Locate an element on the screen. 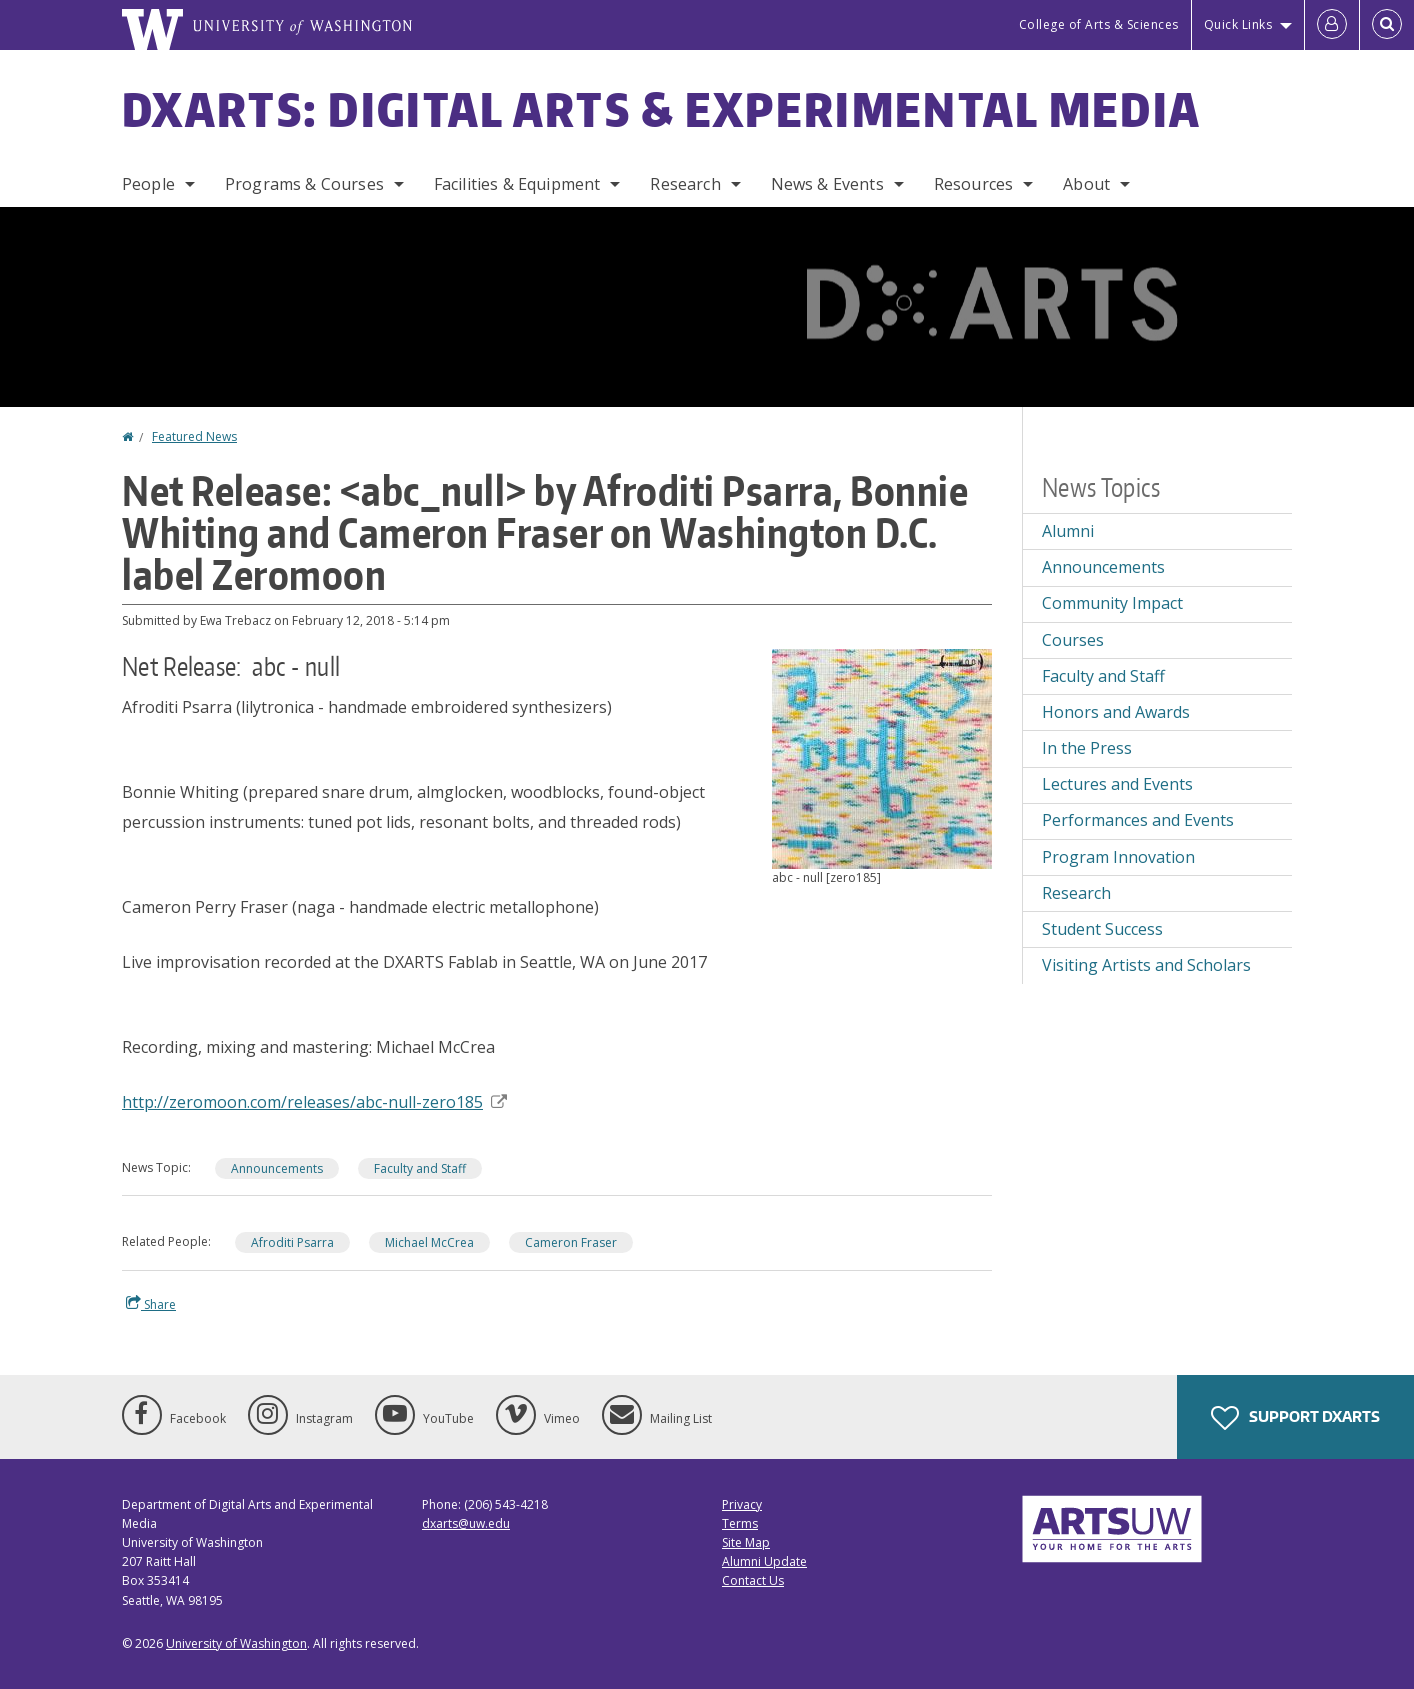 The height and width of the screenshot is (1689, 1414). Featured News is located at coordinates (194, 436).